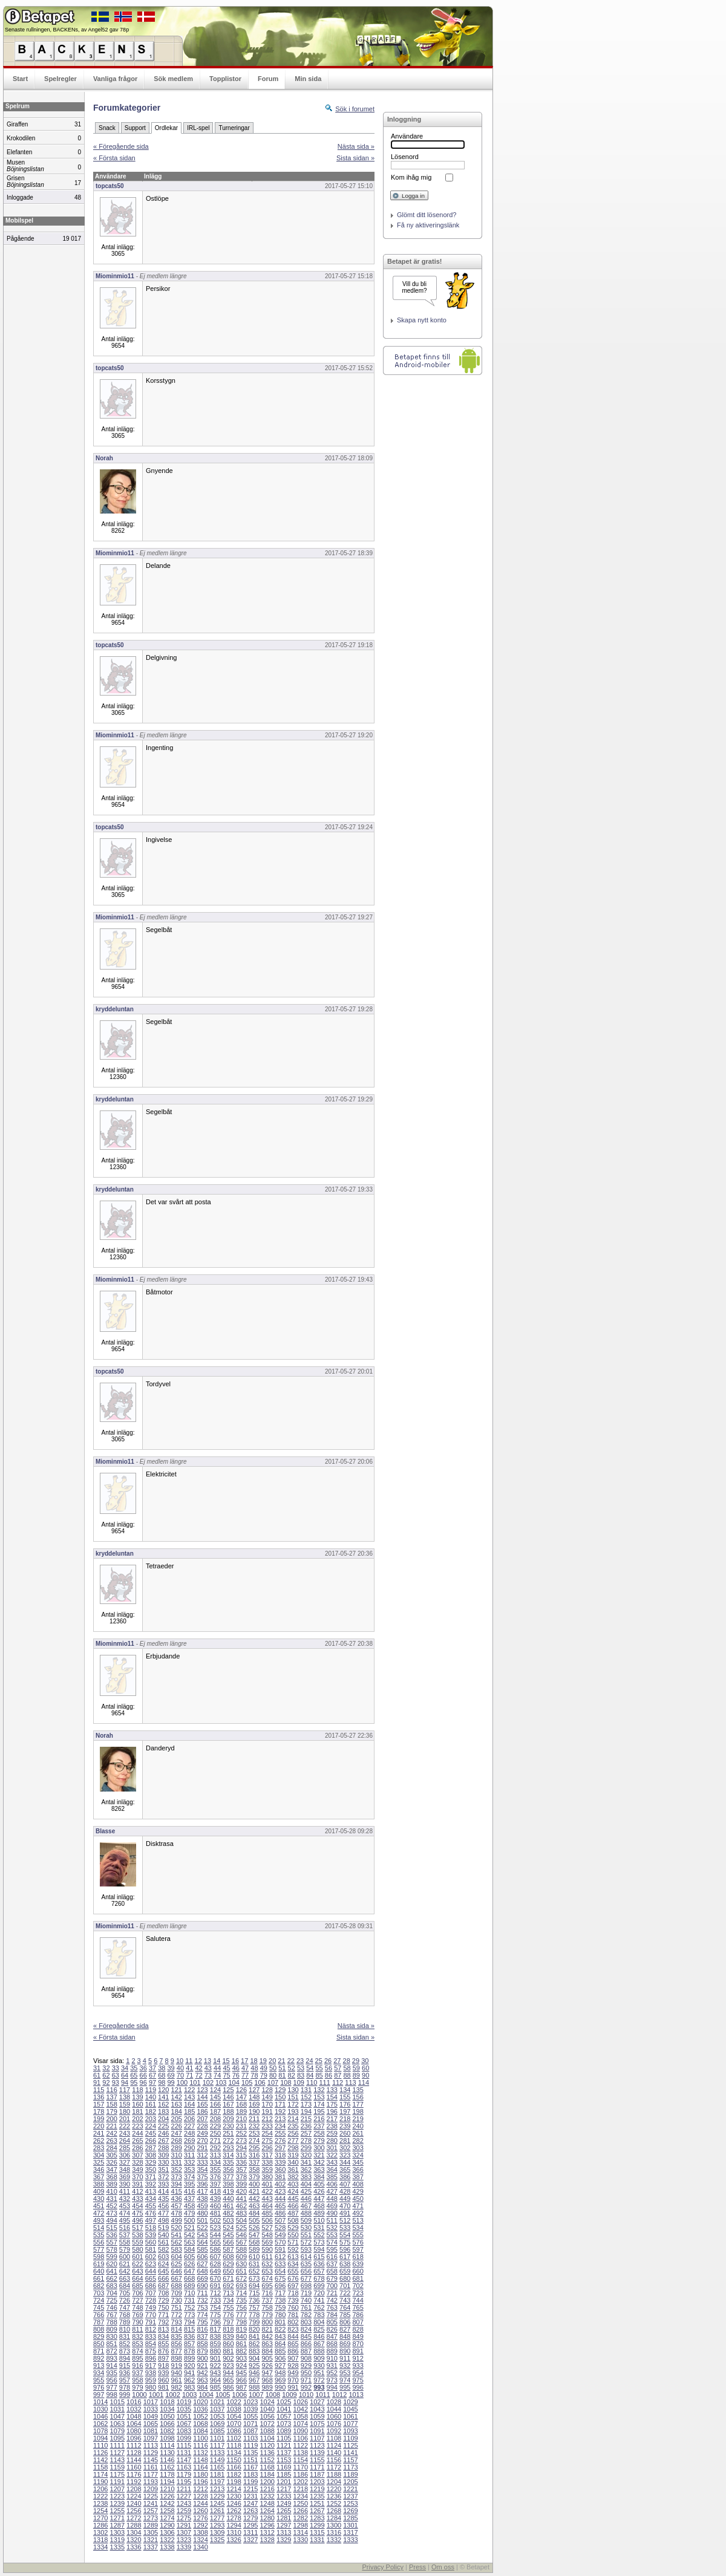  What do you see at coordinates (292, 2322) in the screenshot?
I see `802` at bounding box center [292, 2322].